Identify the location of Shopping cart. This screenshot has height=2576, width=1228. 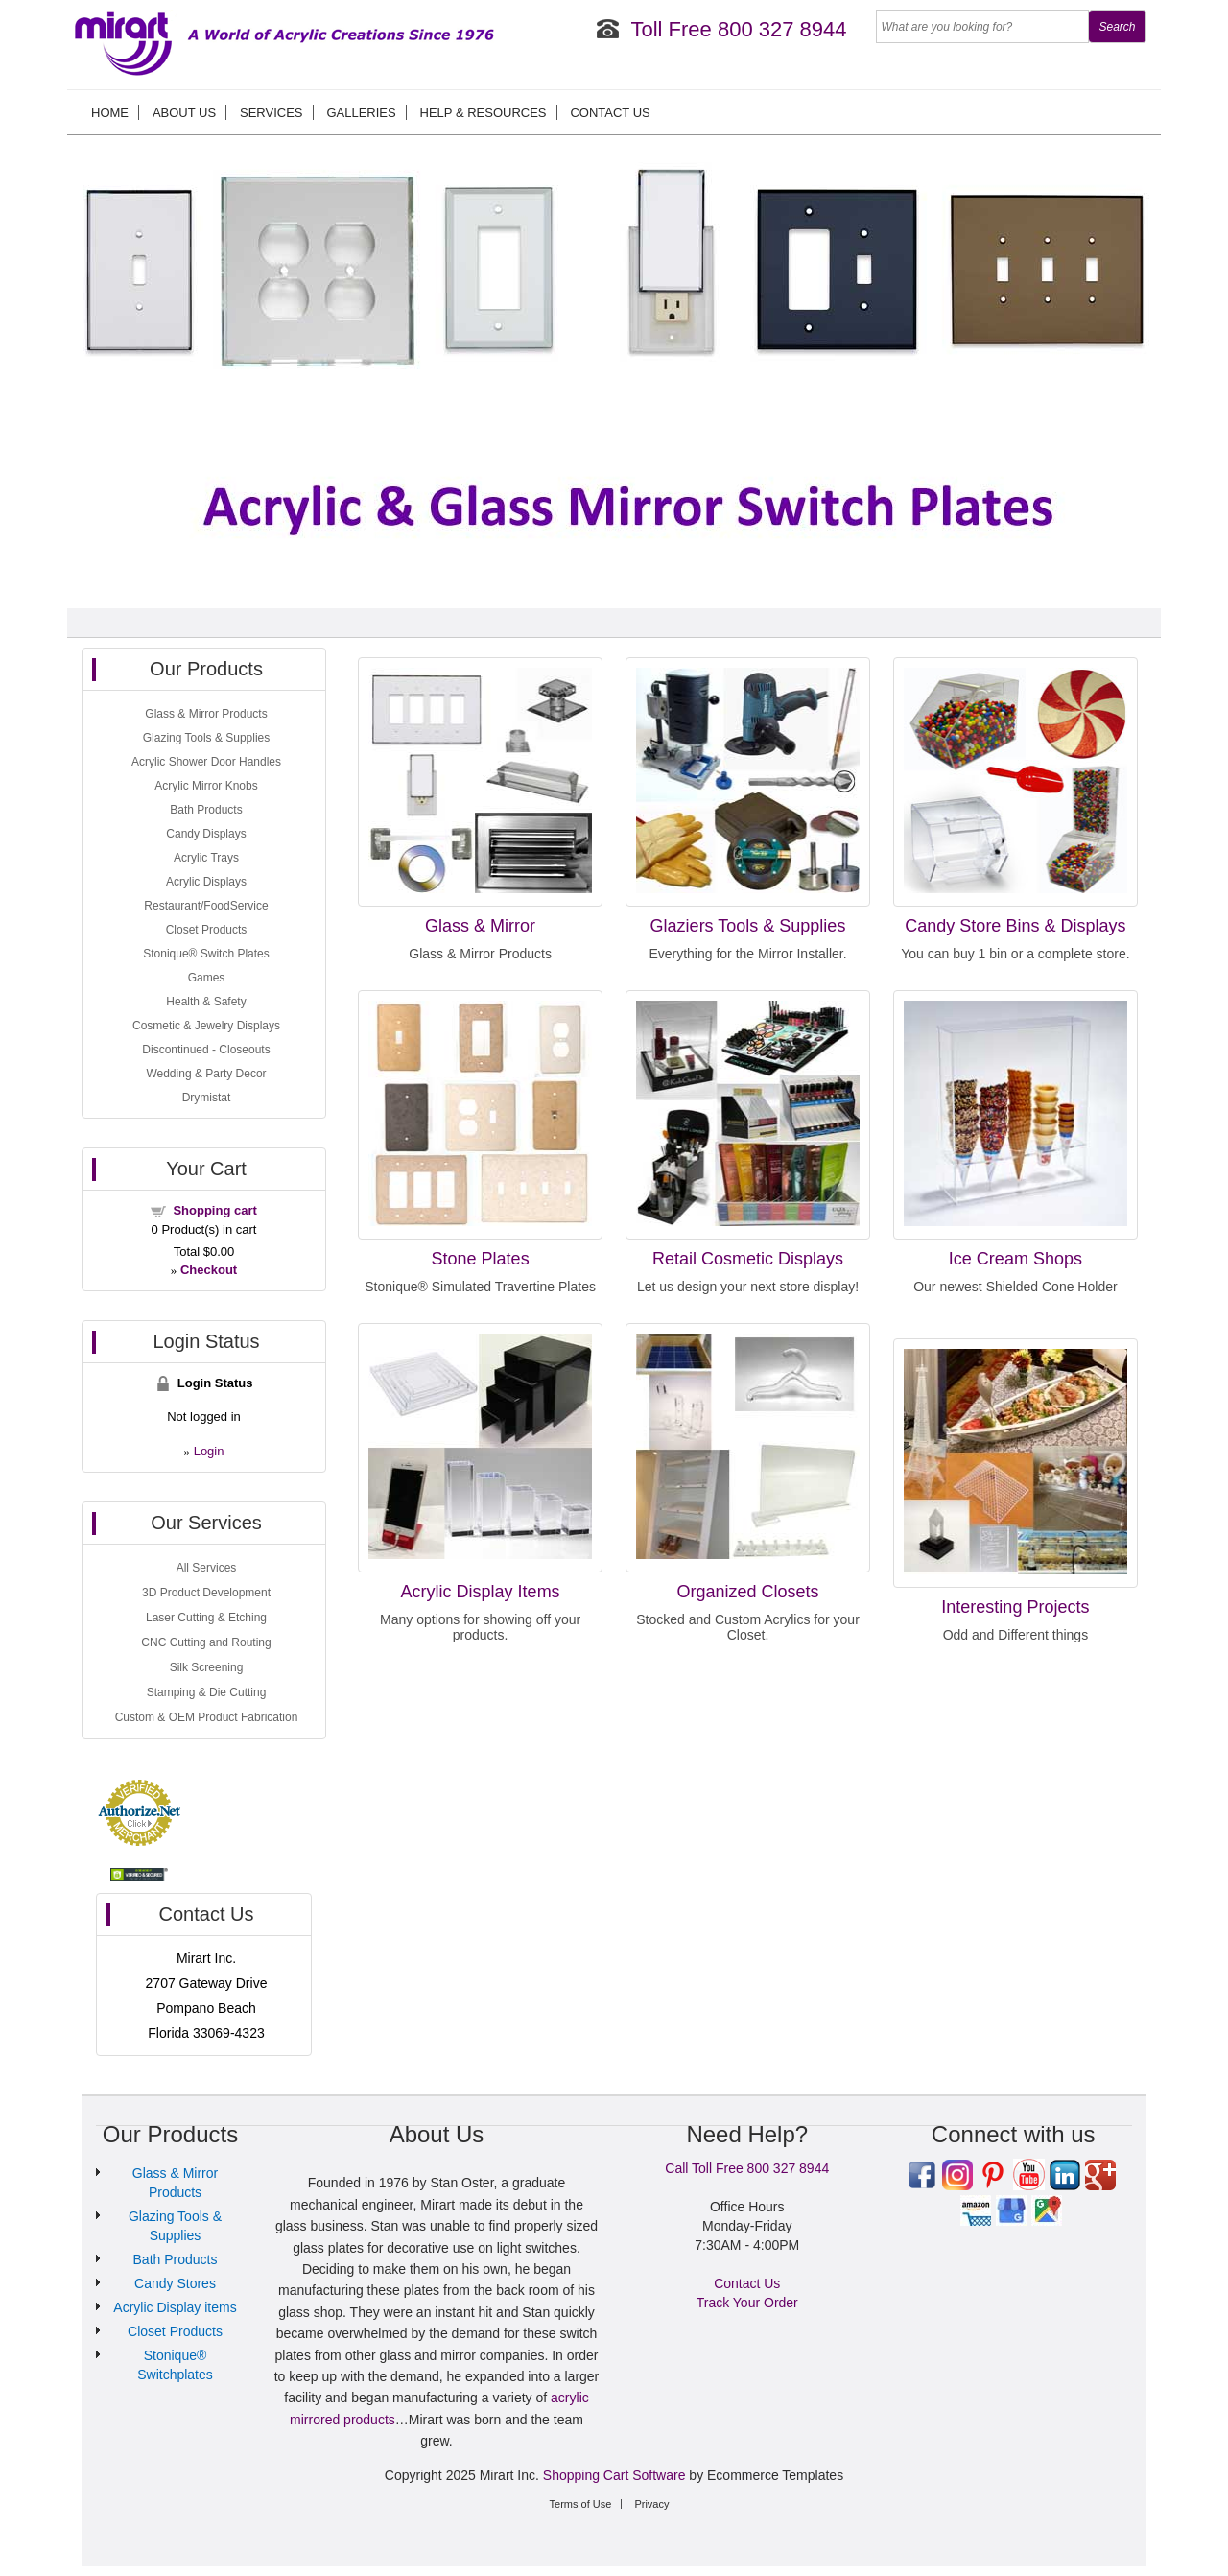
(214, 1210).